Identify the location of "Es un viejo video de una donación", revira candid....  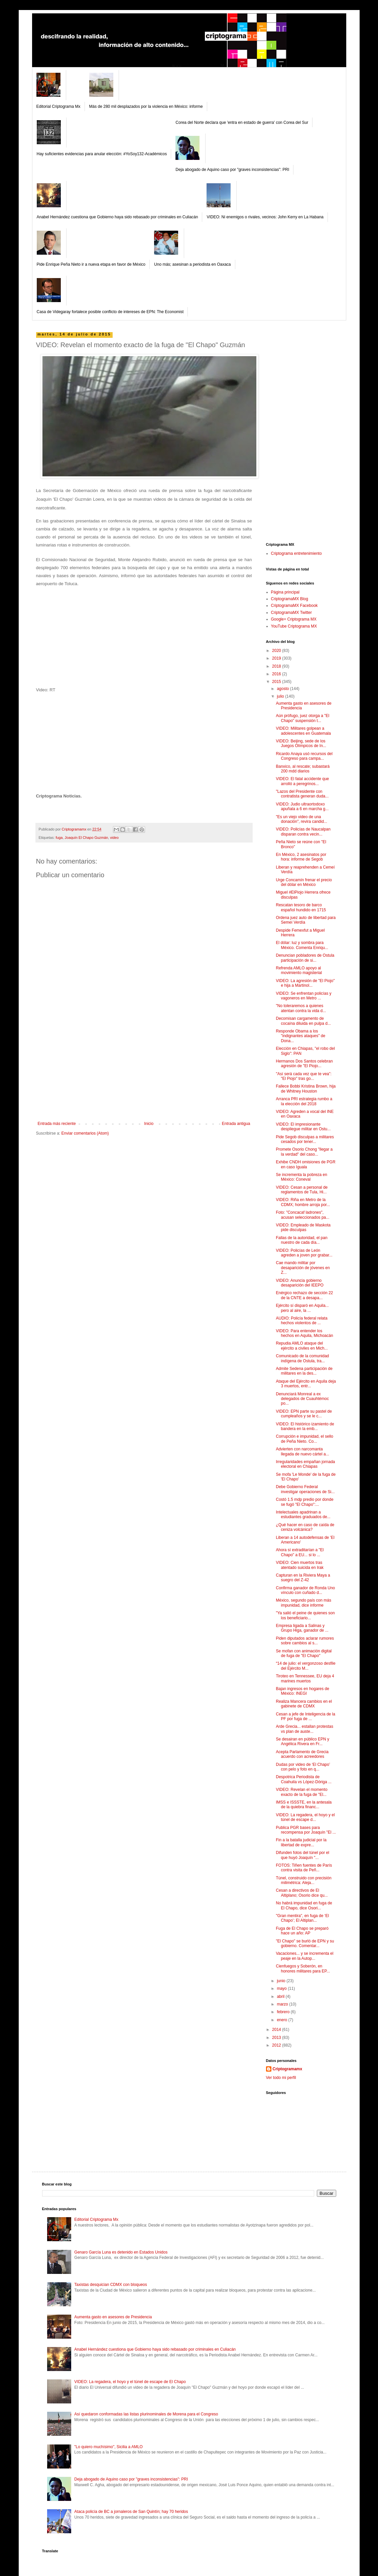
(301, 819).